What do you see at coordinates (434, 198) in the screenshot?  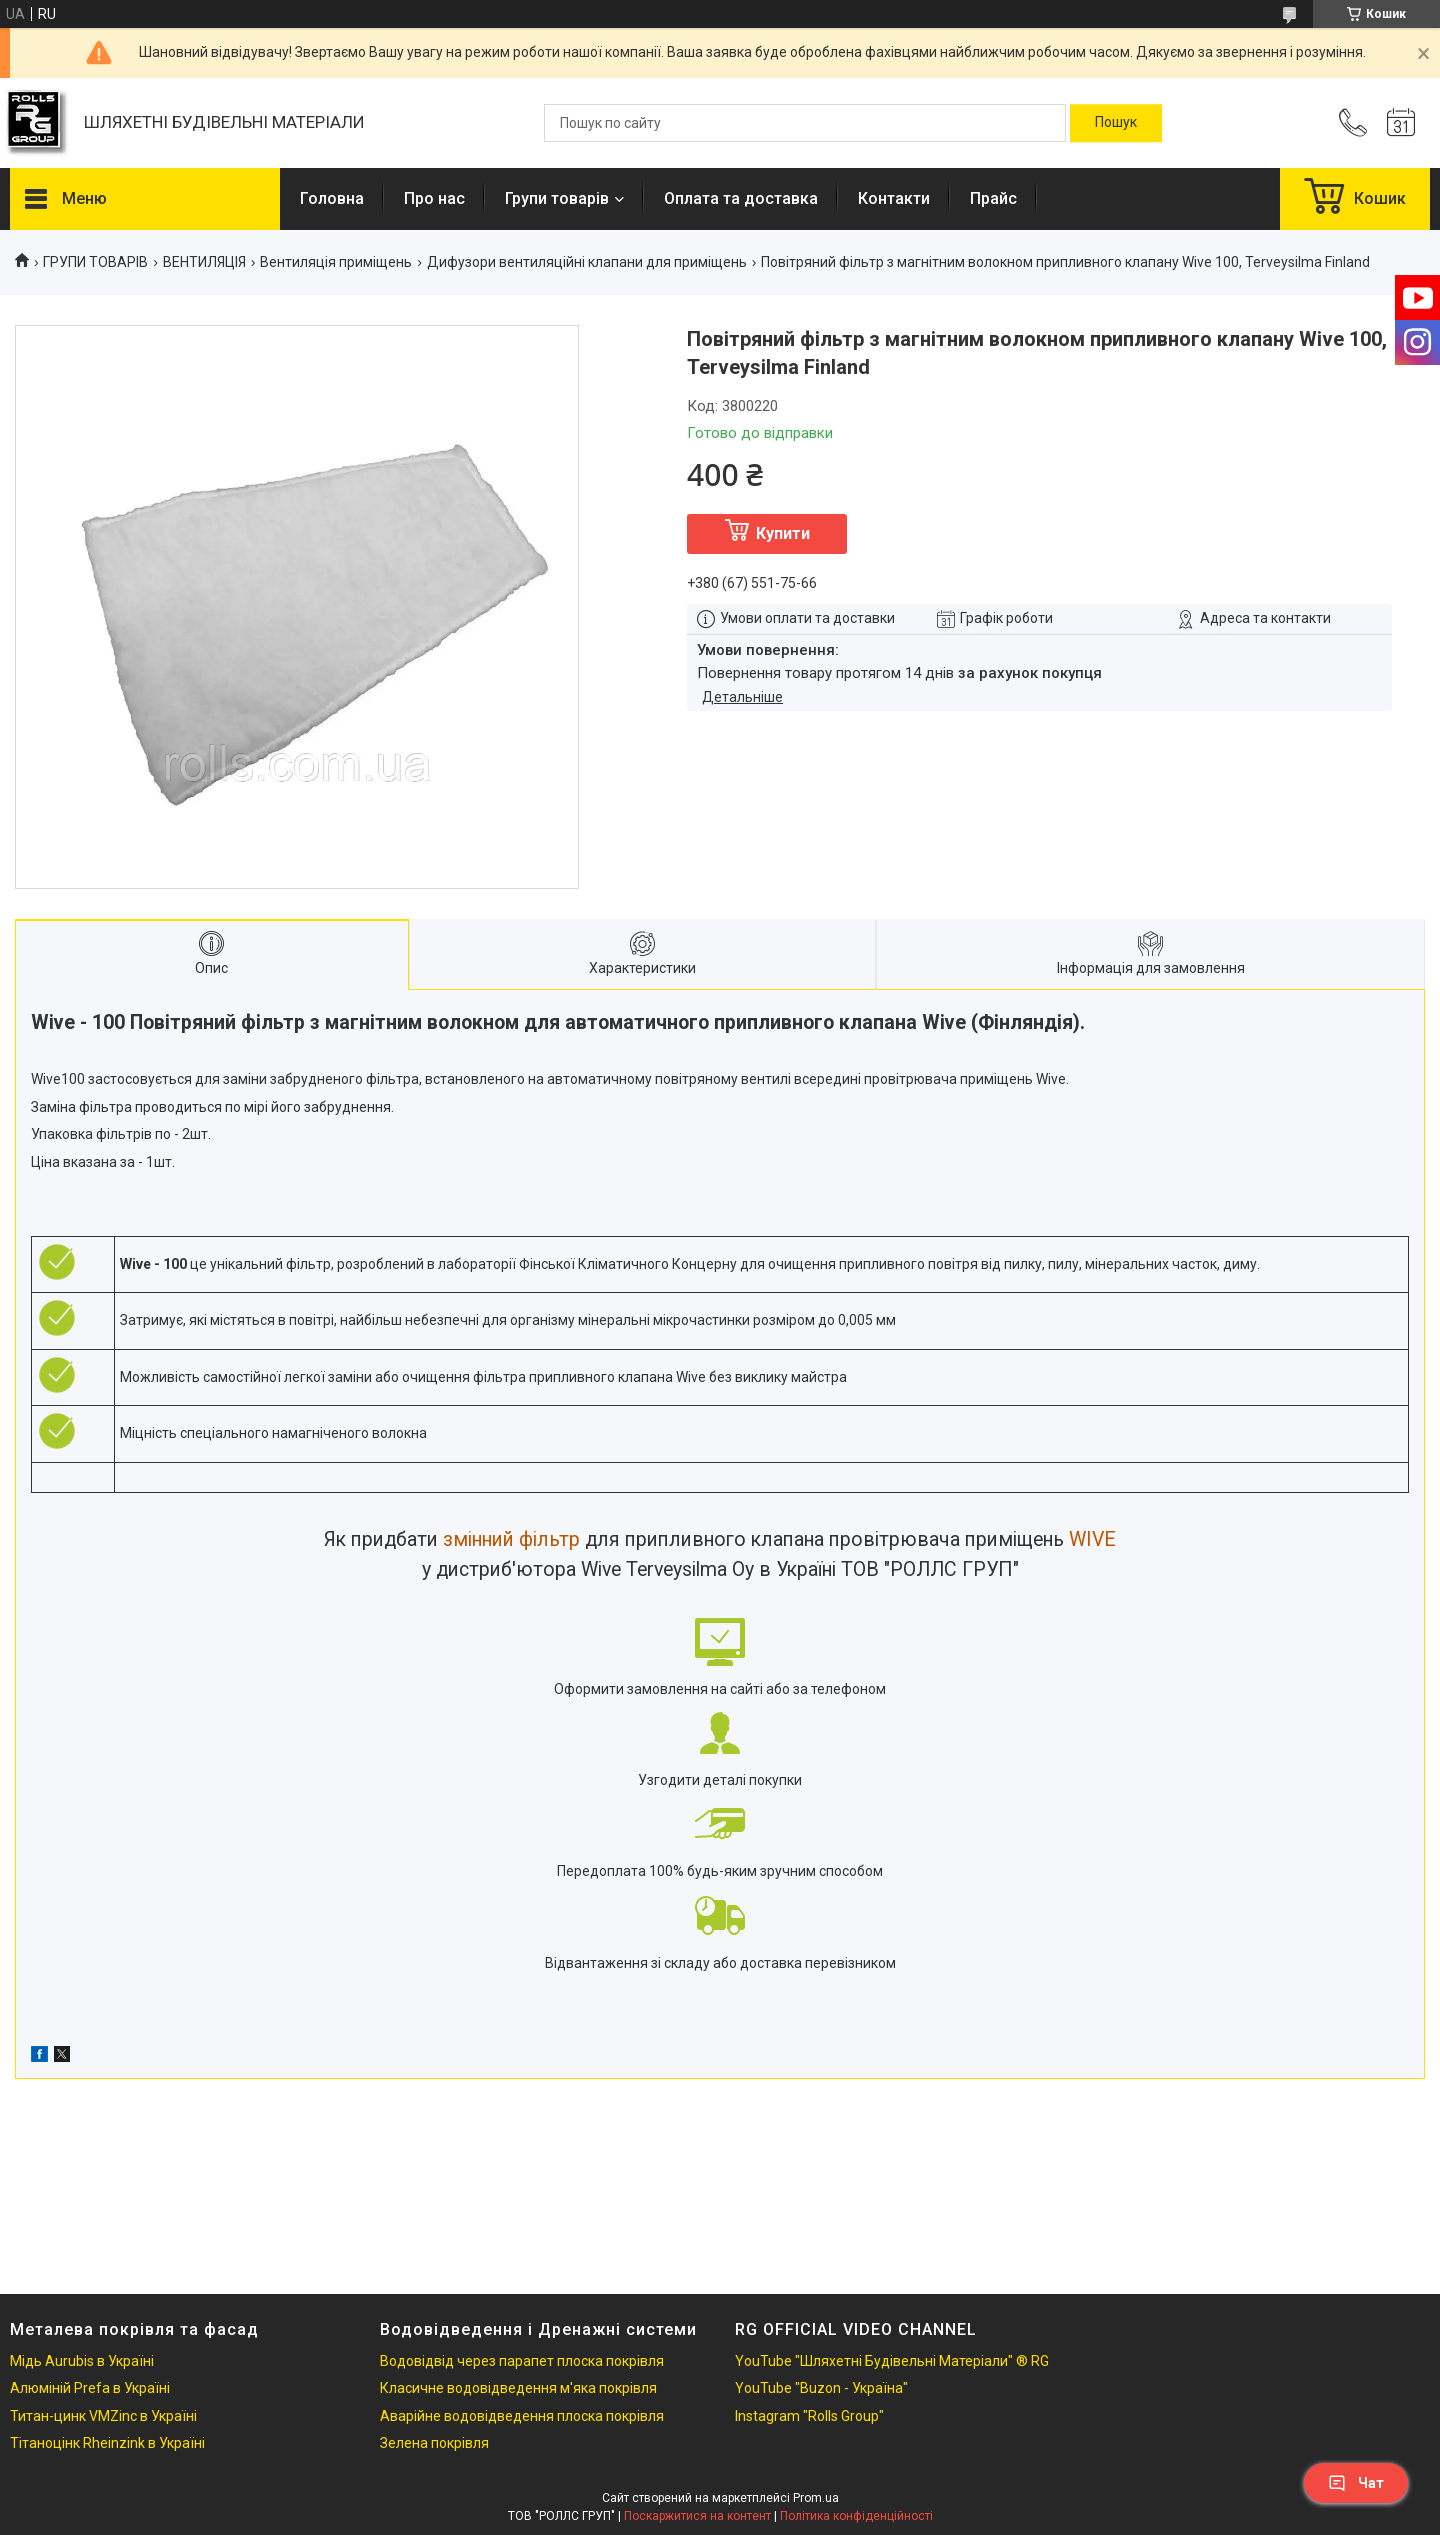 I see `Про нас` at bounding box center [434, 198].